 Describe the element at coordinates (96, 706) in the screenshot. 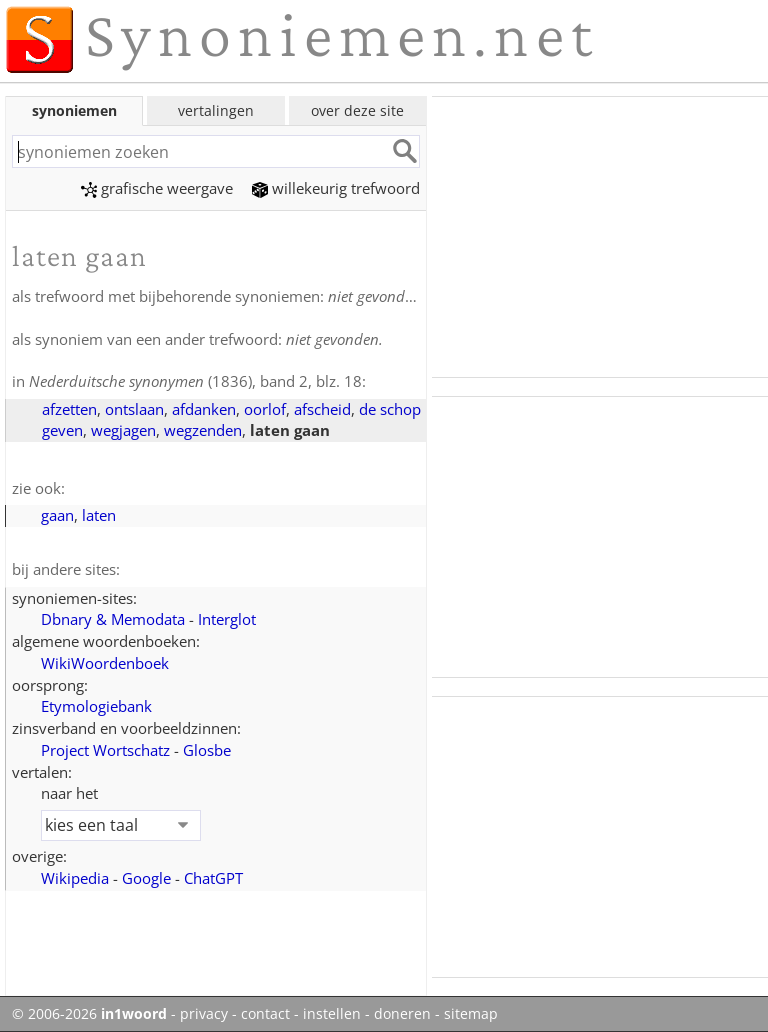

I see `Etymologiebank` at that location.